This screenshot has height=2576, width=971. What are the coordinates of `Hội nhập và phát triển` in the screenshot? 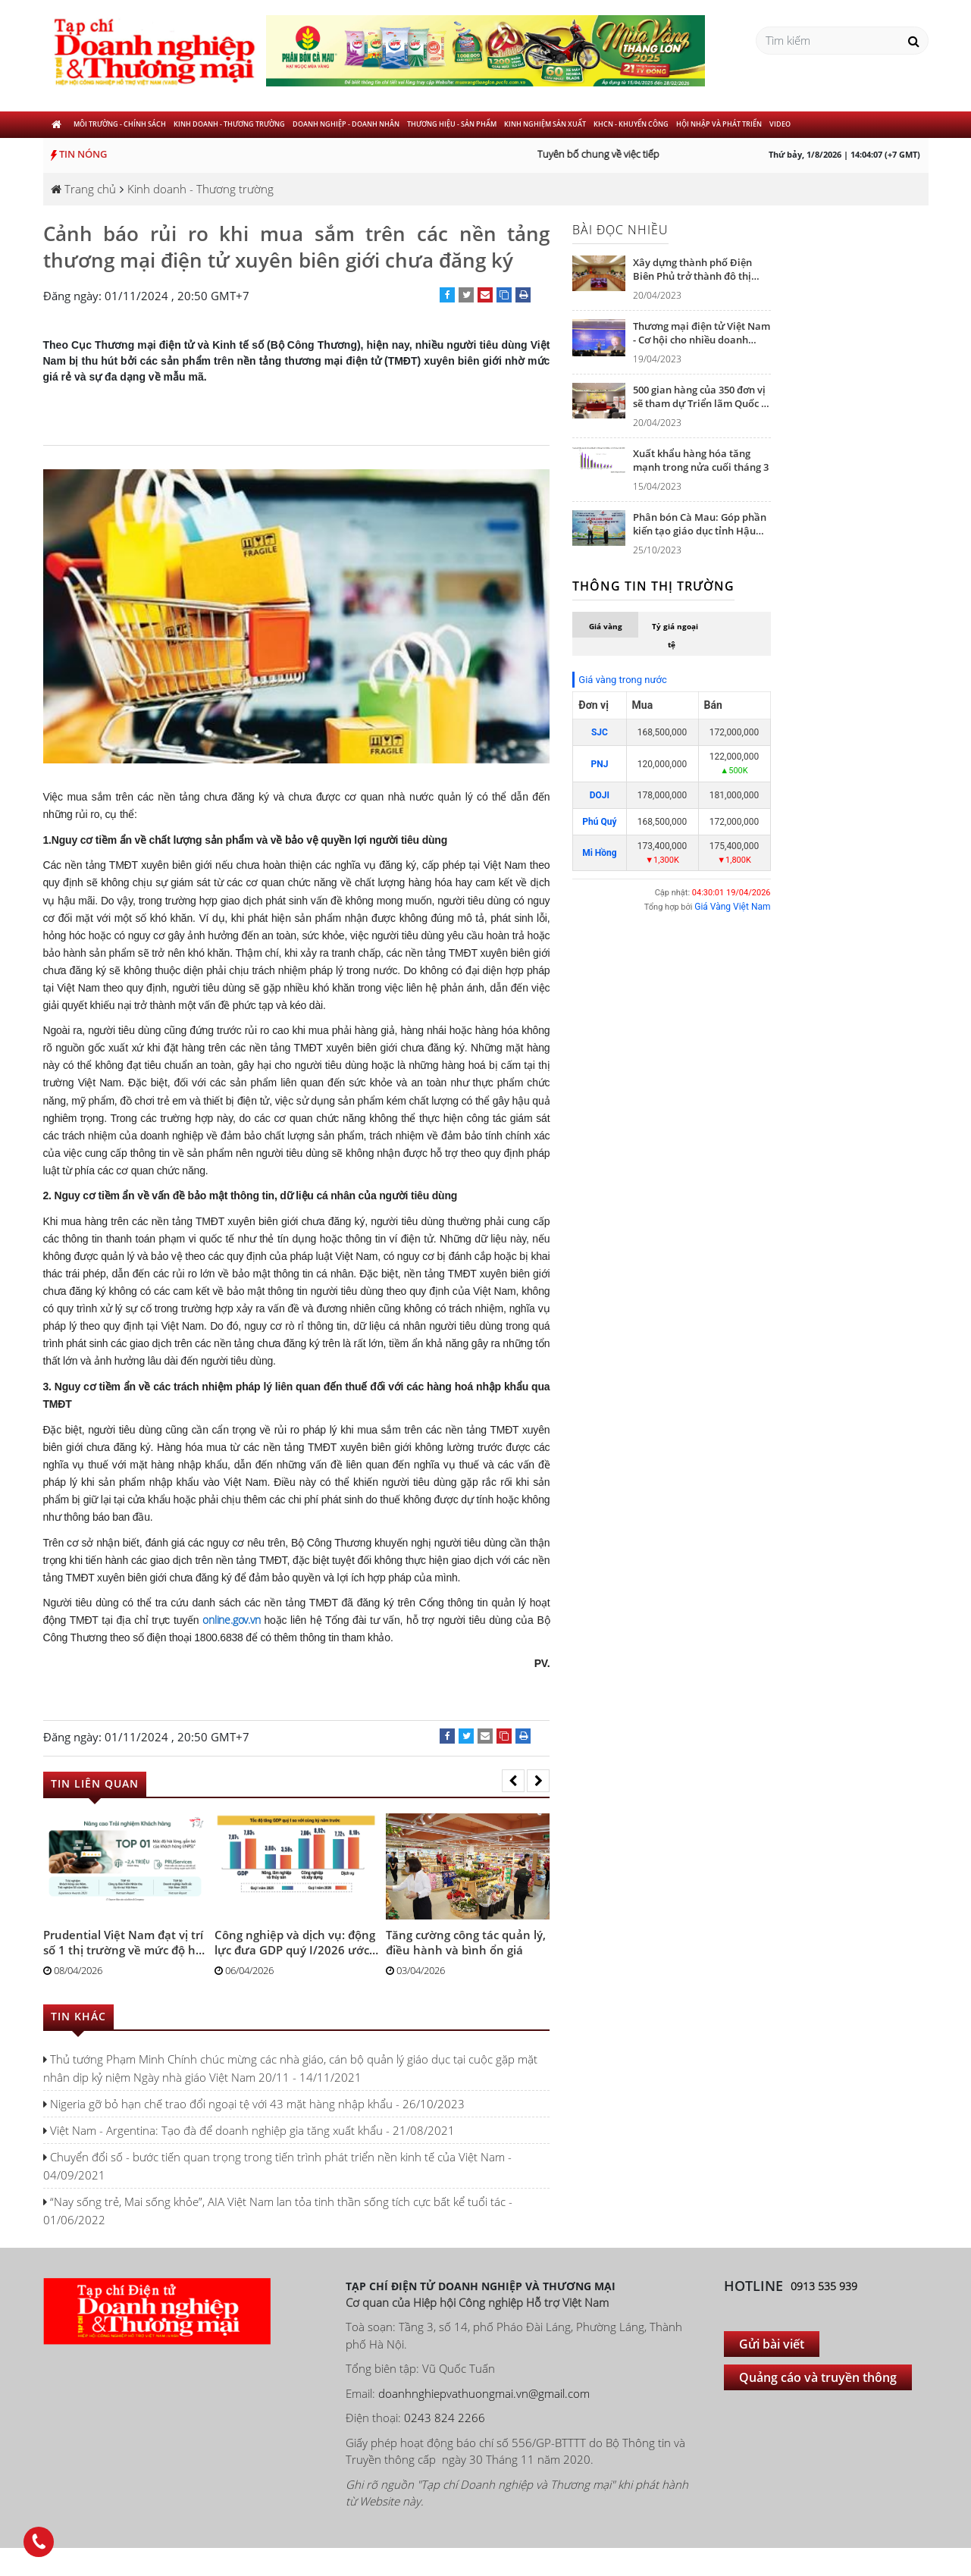 It's located at (719, 124).